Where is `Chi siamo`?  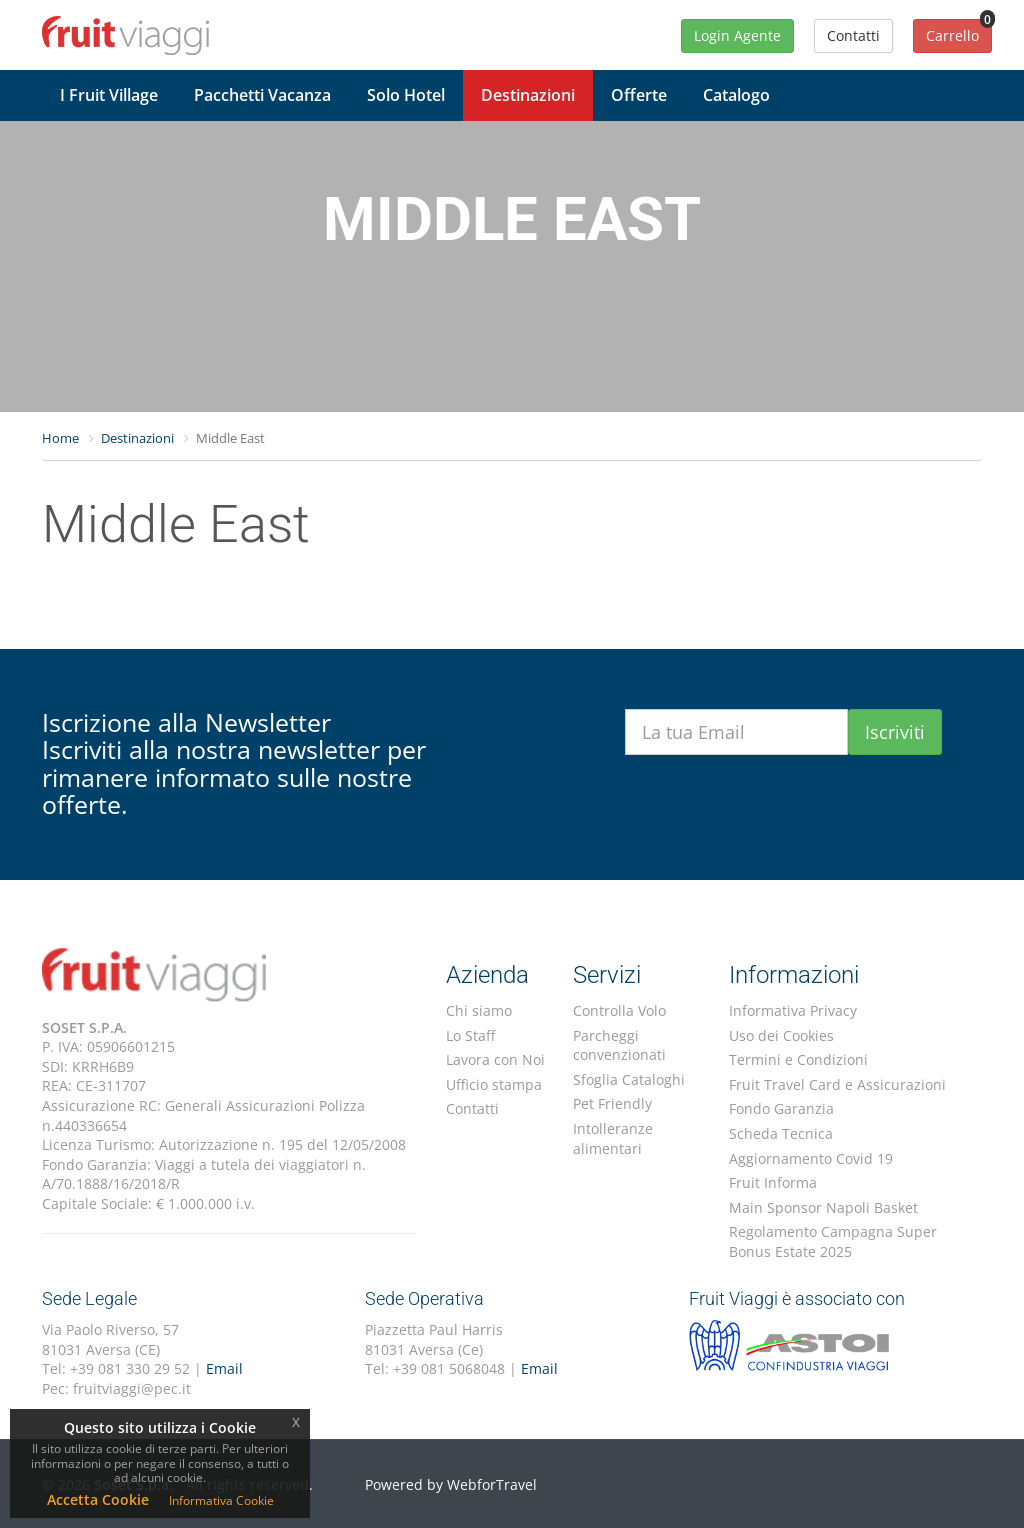 Chi siamo is located at coordinates (479, 1010).